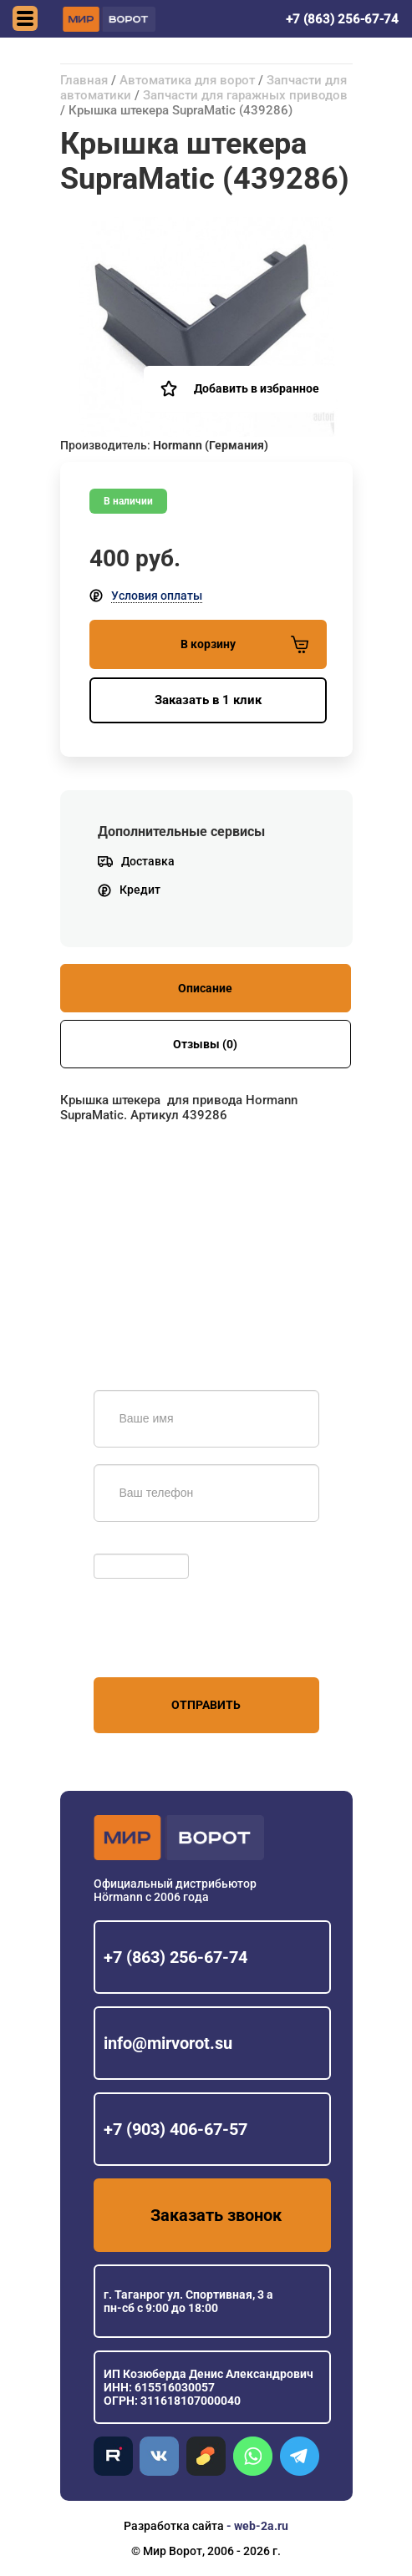 Image resolution: width=412 pixels, height=2576 pixels. Describe the element at coordinates (187, 80) in the screenshot. I see `Автоматика для ворот` at that location.